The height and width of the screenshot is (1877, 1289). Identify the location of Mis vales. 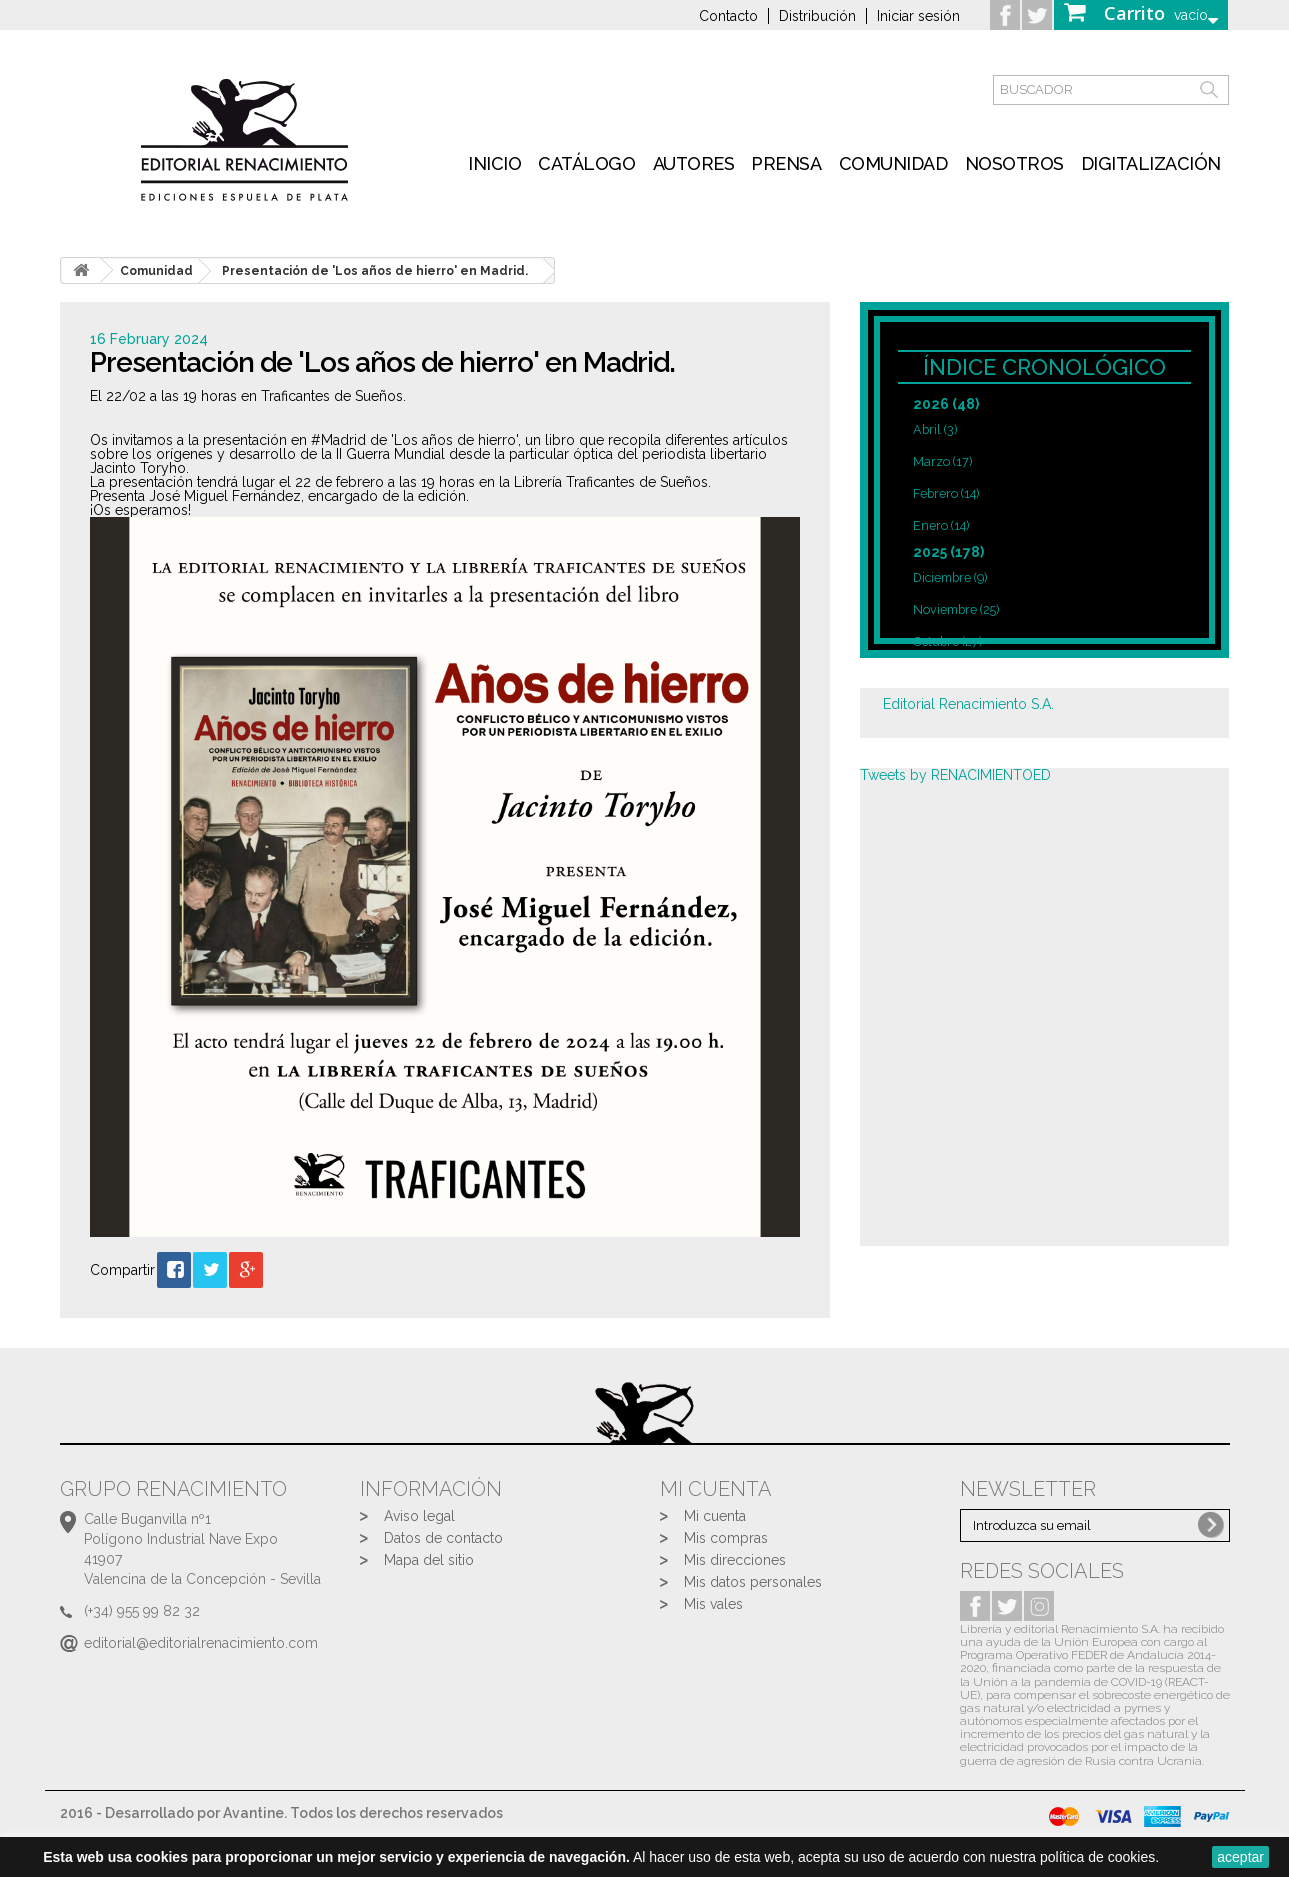
(713, 1604).